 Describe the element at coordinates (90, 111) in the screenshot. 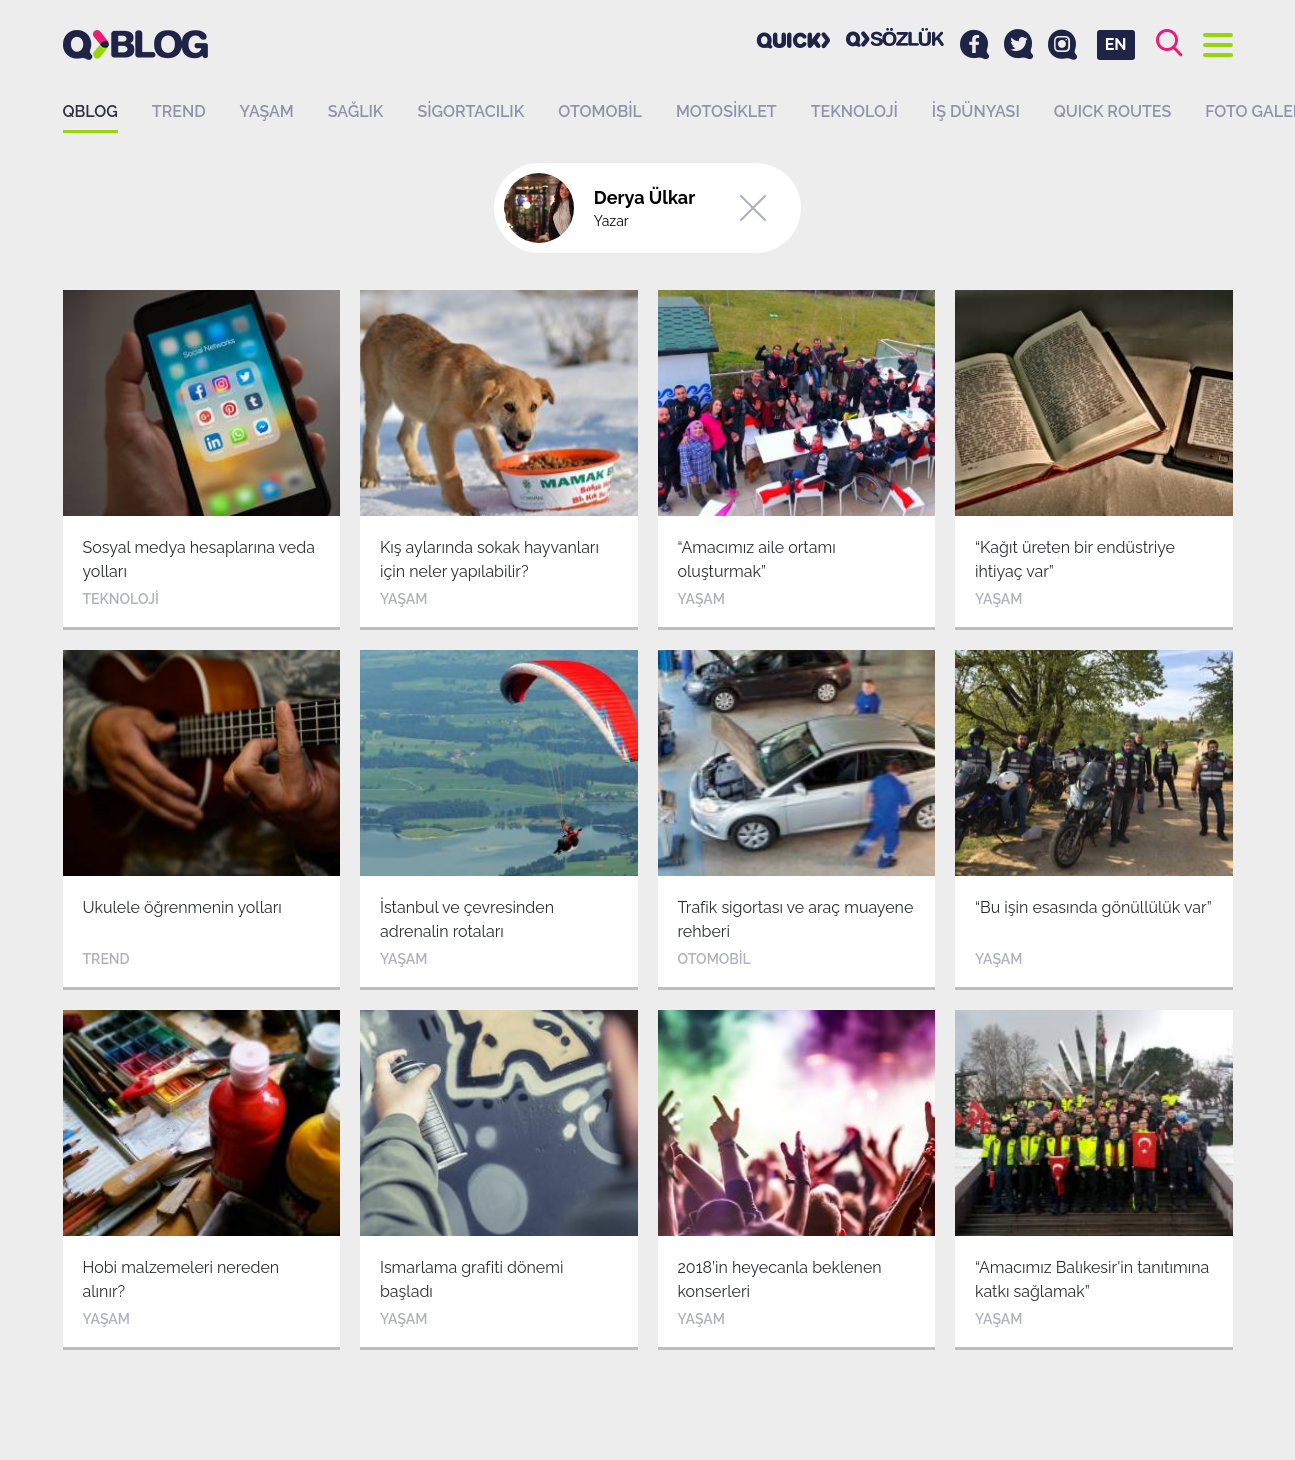

I see `QBLOG` at that location.